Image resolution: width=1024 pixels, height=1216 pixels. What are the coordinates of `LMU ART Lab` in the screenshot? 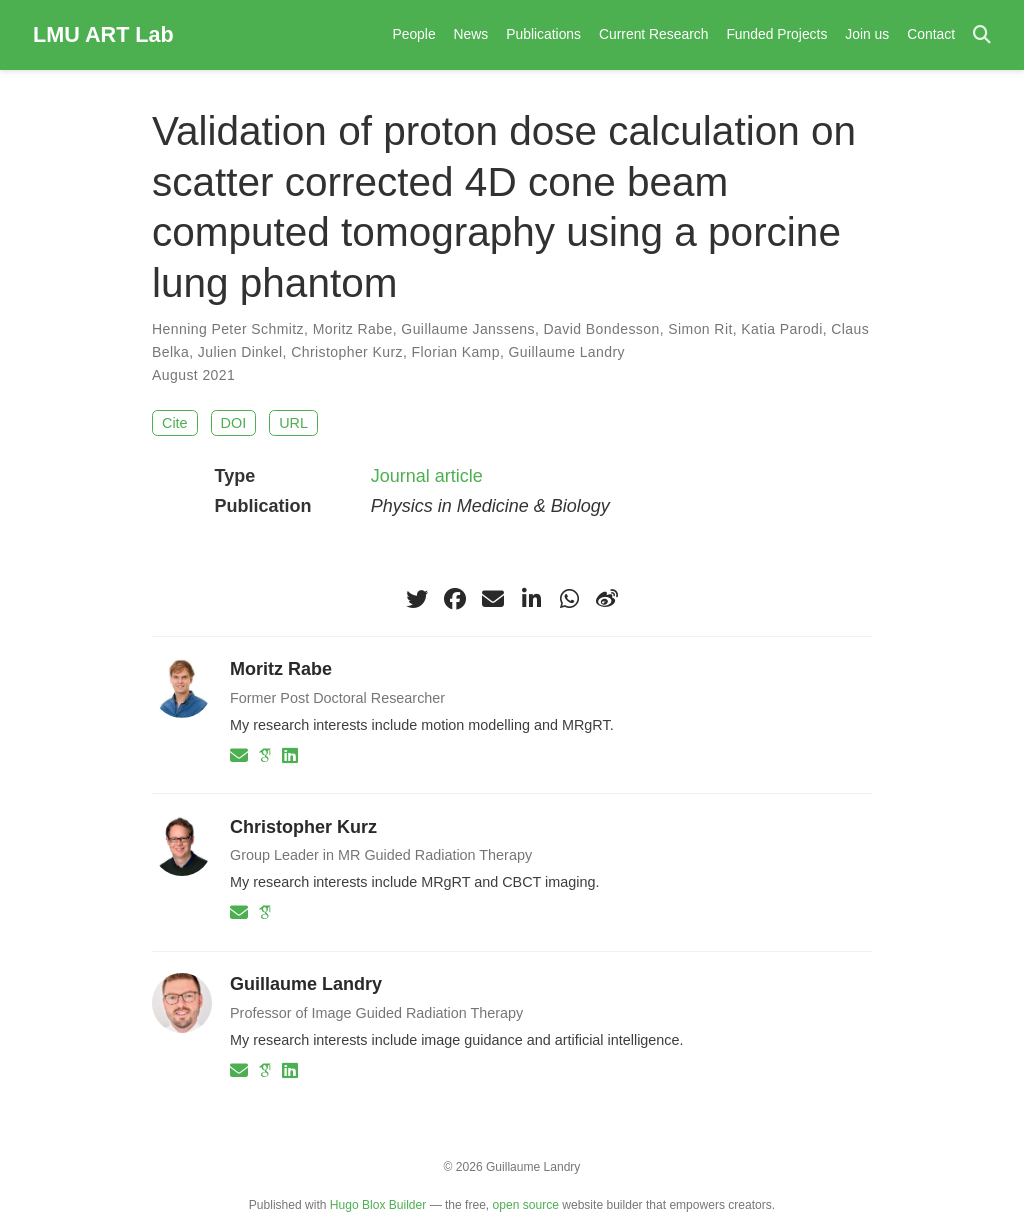 It's located at (103, 34).